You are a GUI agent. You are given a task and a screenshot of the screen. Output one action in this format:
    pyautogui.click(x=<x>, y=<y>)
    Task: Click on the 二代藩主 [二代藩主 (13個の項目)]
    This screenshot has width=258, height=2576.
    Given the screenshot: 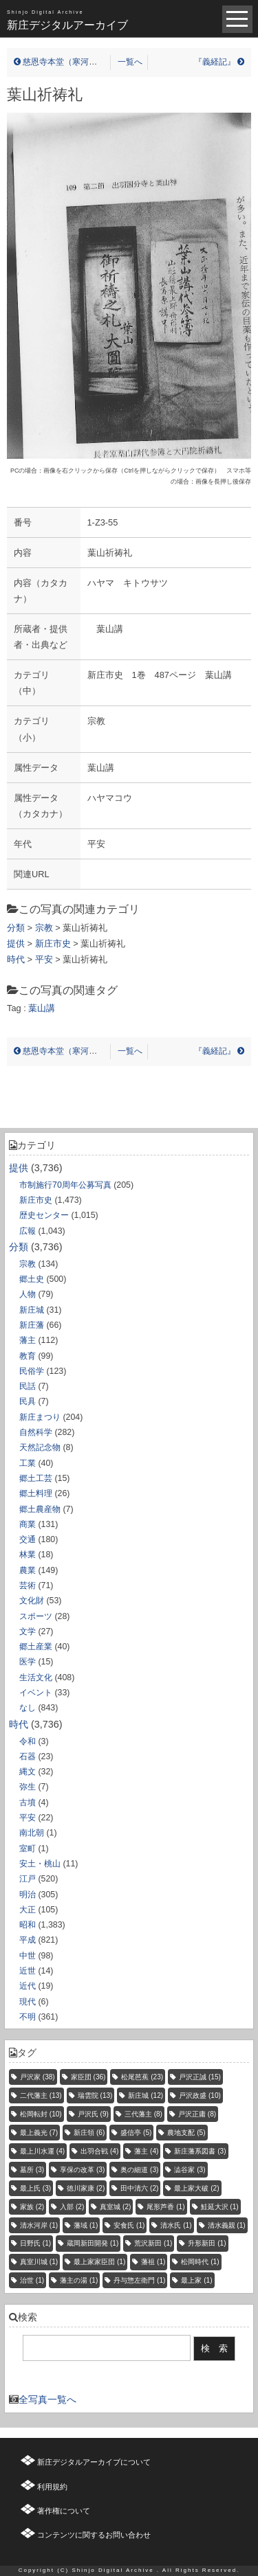 What is the action you would take?
    pyautogui.click(x=41, y=2095)
    